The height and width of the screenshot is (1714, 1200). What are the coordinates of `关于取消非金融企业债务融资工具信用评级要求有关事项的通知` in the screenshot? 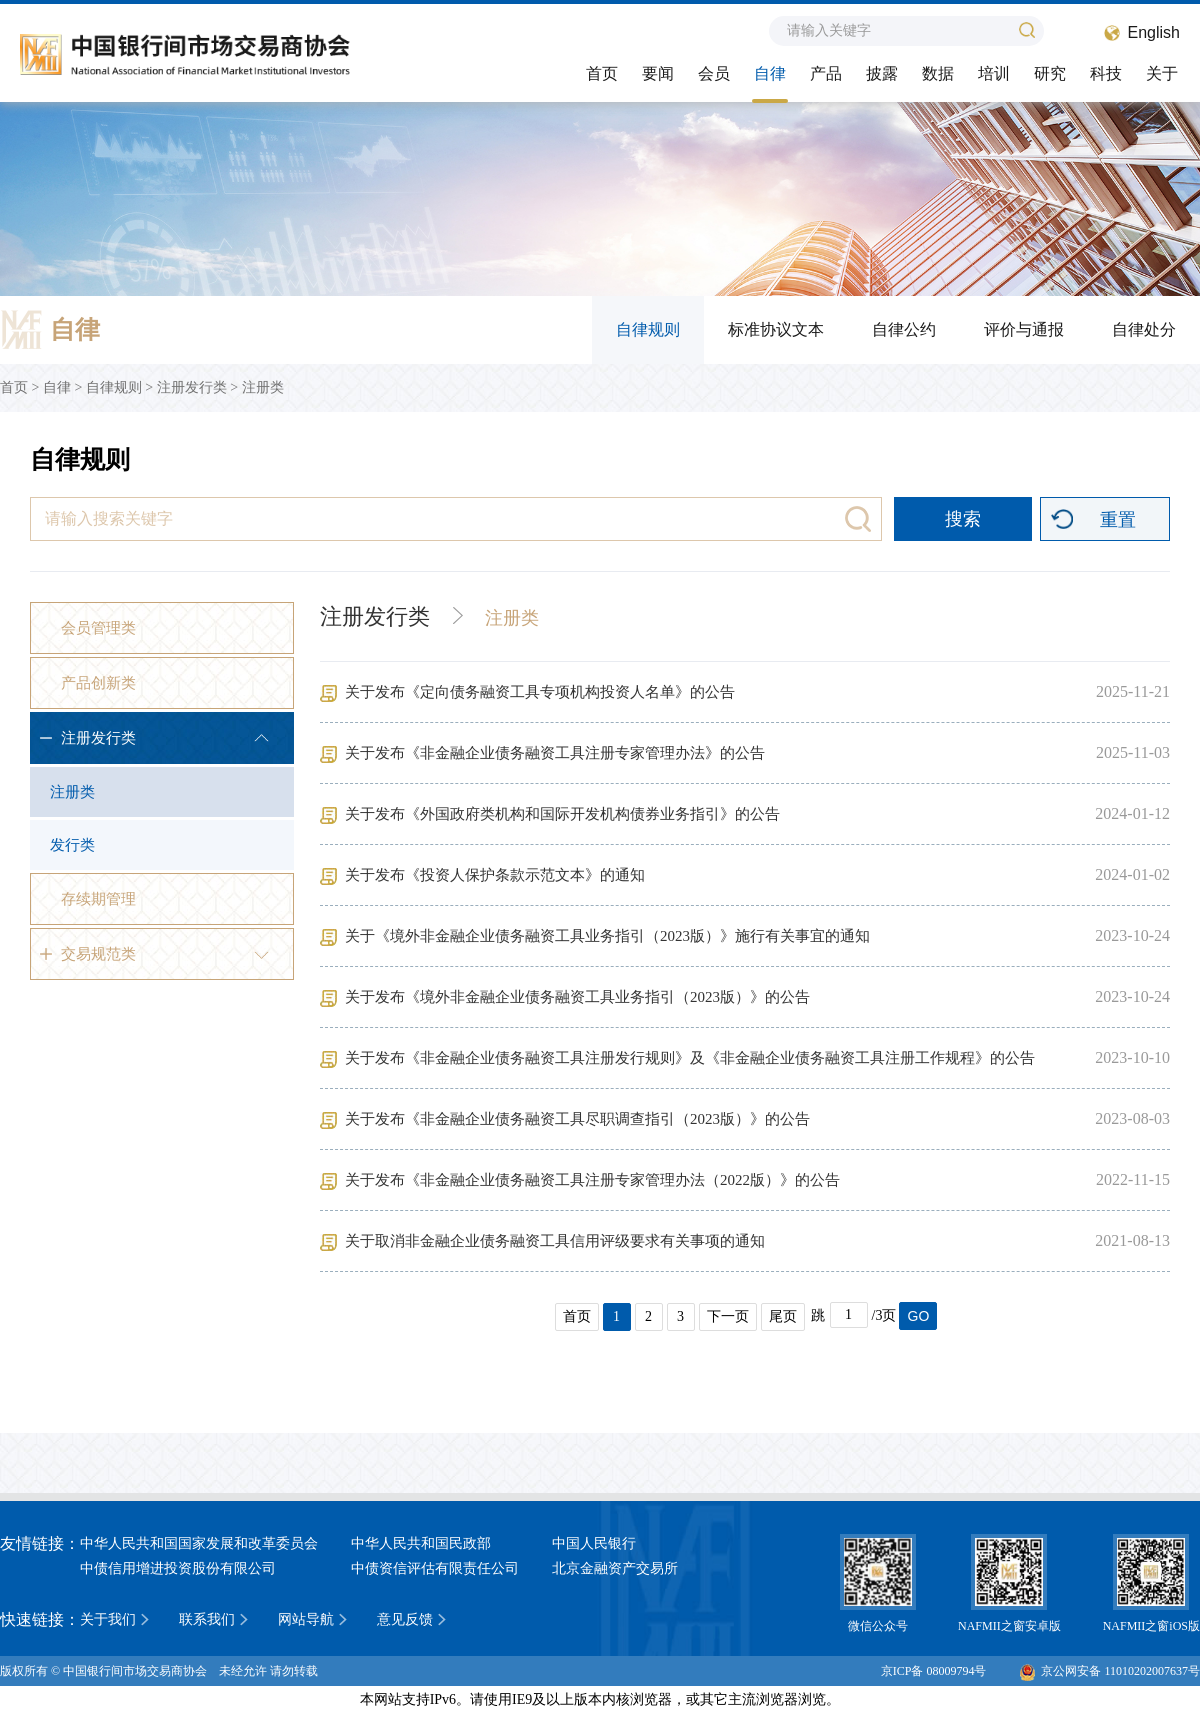 It's located at (555, 1241).